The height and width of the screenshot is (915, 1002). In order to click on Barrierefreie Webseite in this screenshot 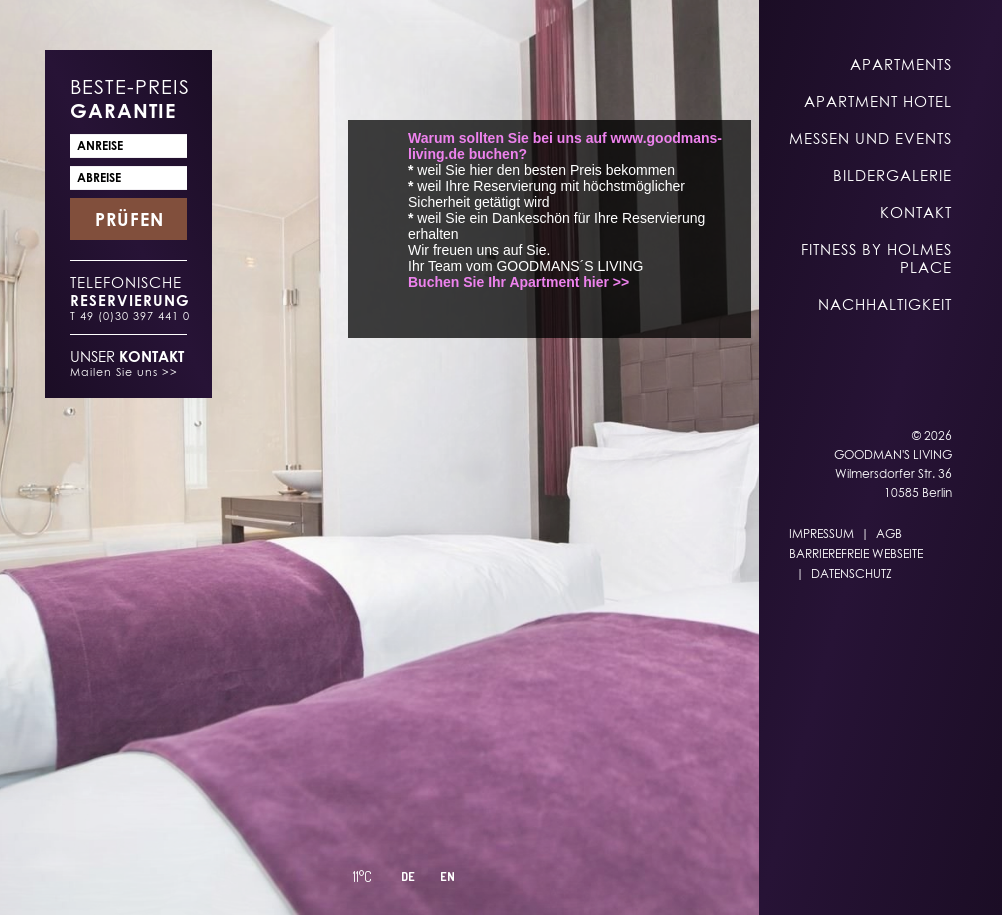, I will do `click(856, 553)`.